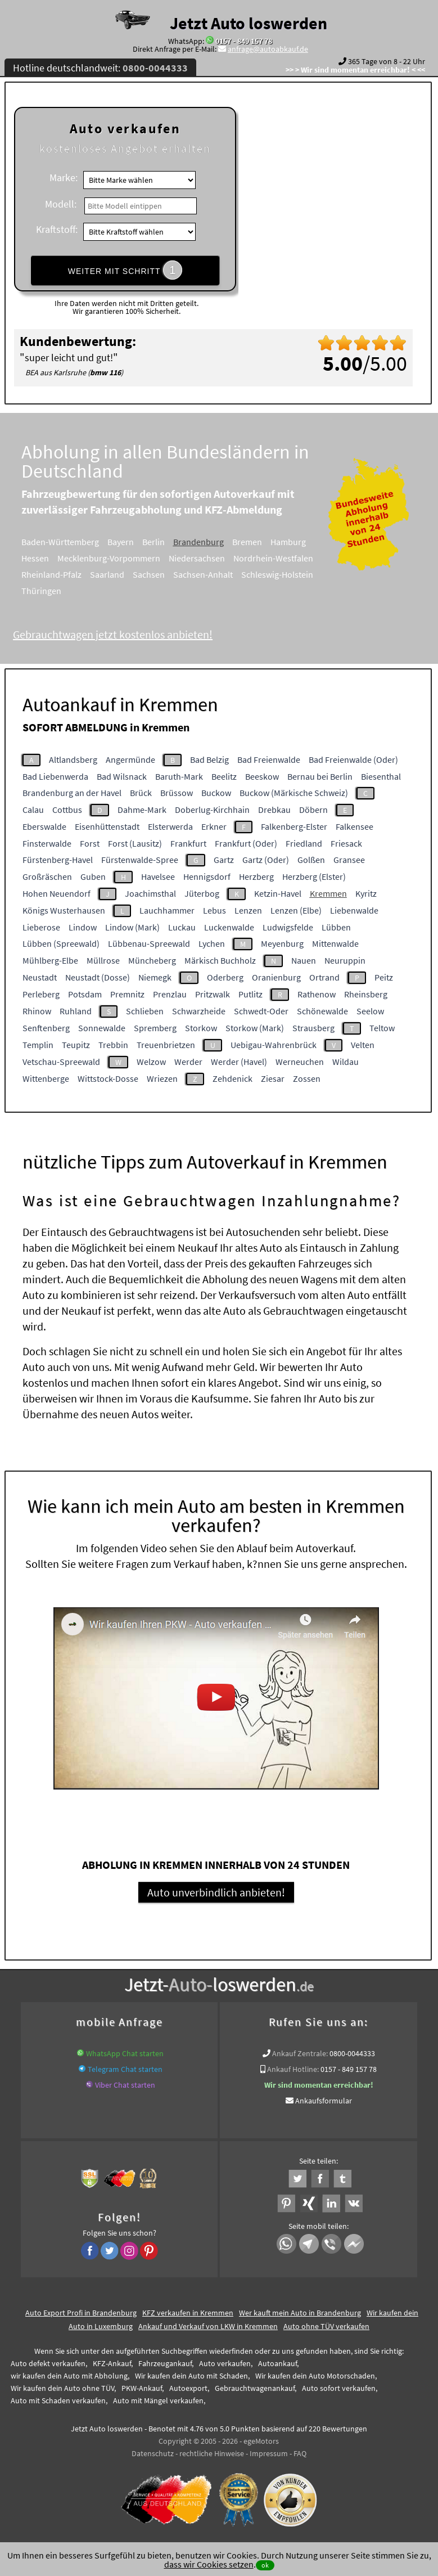 This screenshot has width=438, height=2576. What do you see at coordinates (81, 2313) in the screenshot?
I see `Auto Export Profi in Brandenburg` at bounding box center [81, 2313].